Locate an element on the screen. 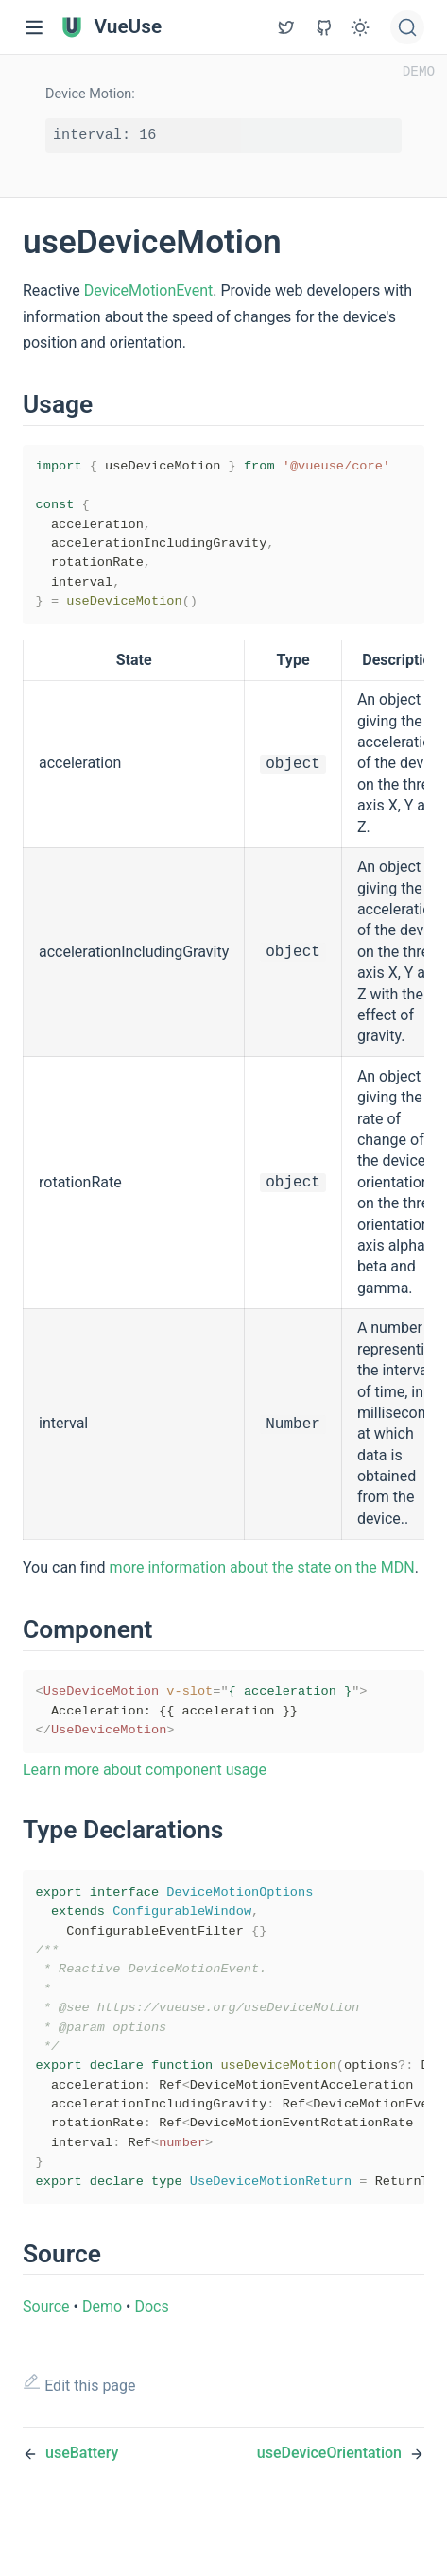  Edit this page is located at coordinates (79, 2435).